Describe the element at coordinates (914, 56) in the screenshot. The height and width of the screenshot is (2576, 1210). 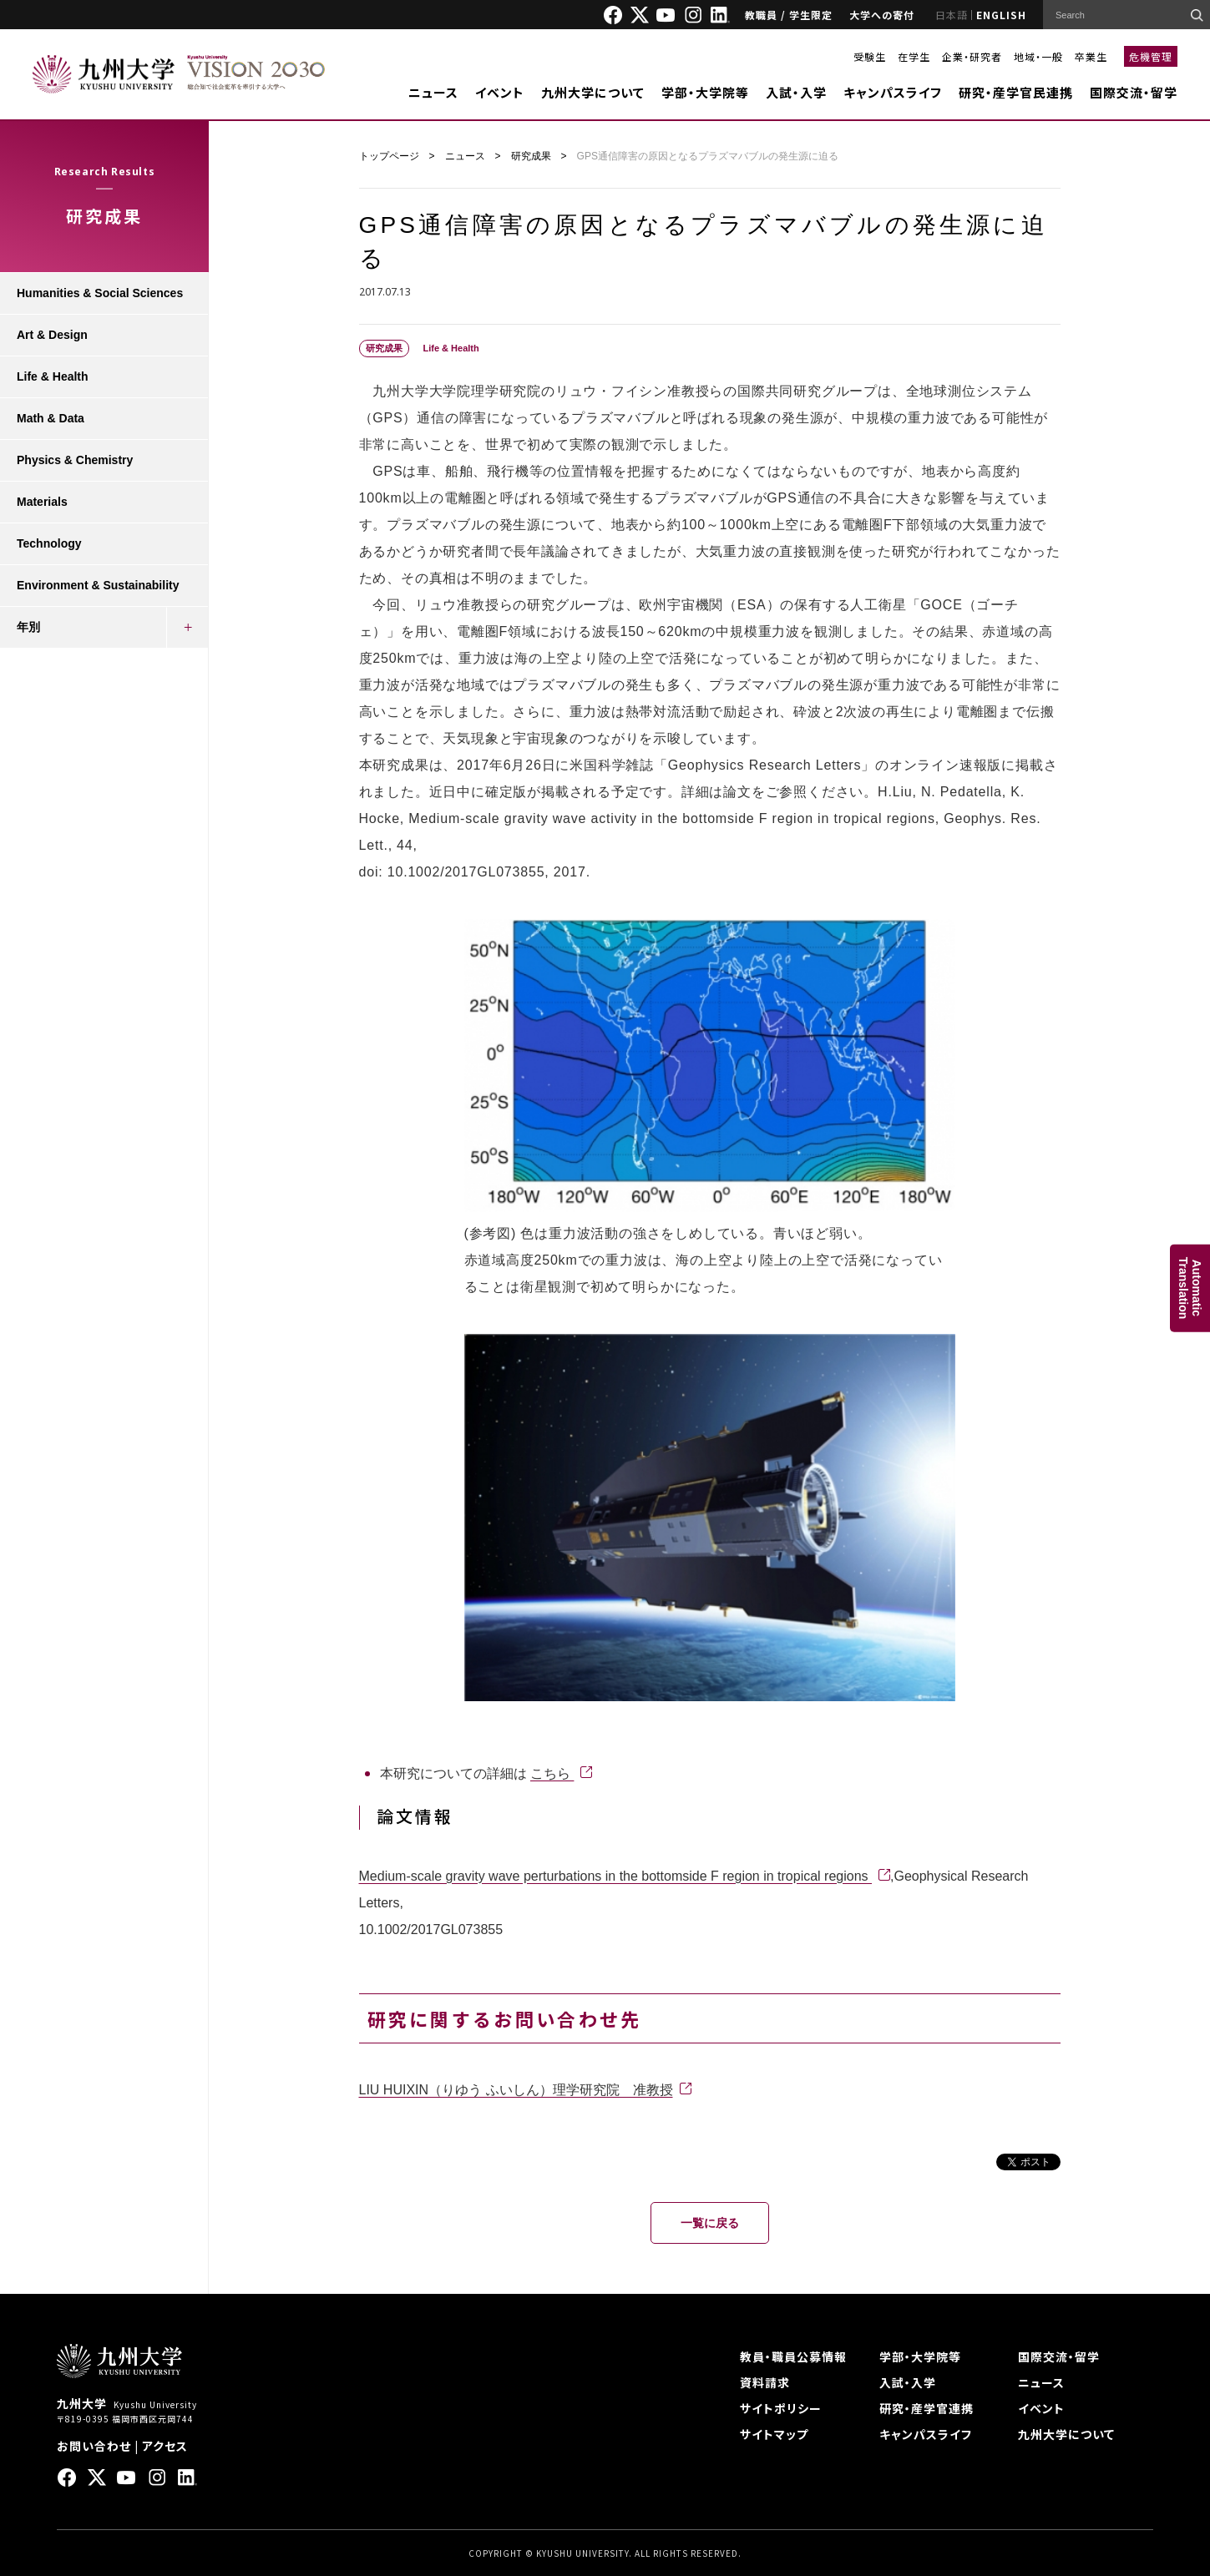
I see `在学生` at that location.